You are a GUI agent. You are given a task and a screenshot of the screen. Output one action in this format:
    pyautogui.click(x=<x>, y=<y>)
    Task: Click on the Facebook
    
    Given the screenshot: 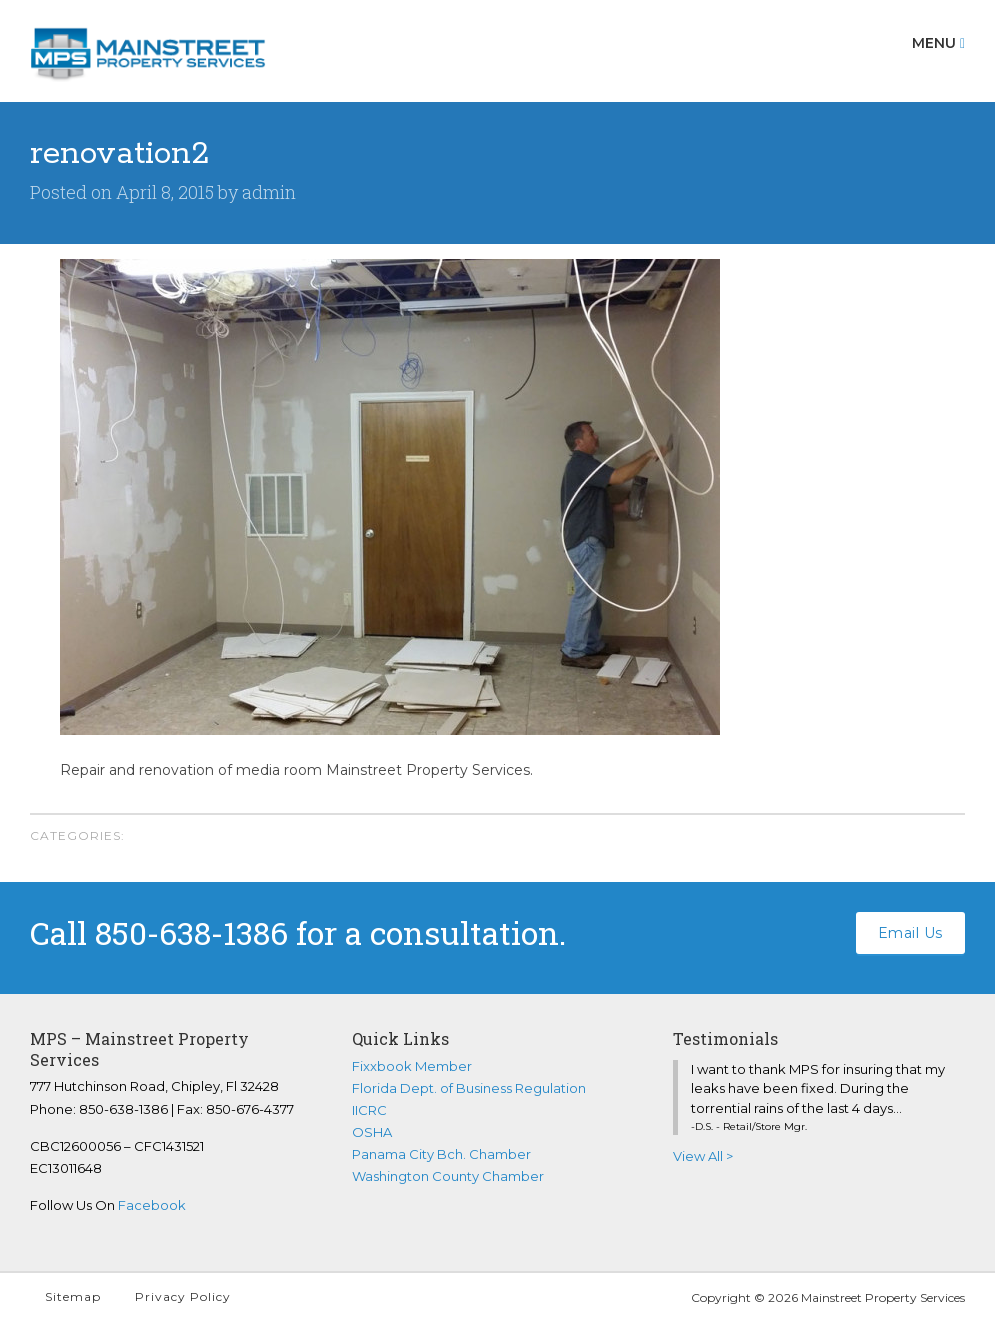 What is the action you would take?
    pyautogui.click(x=152, y=1205)
    